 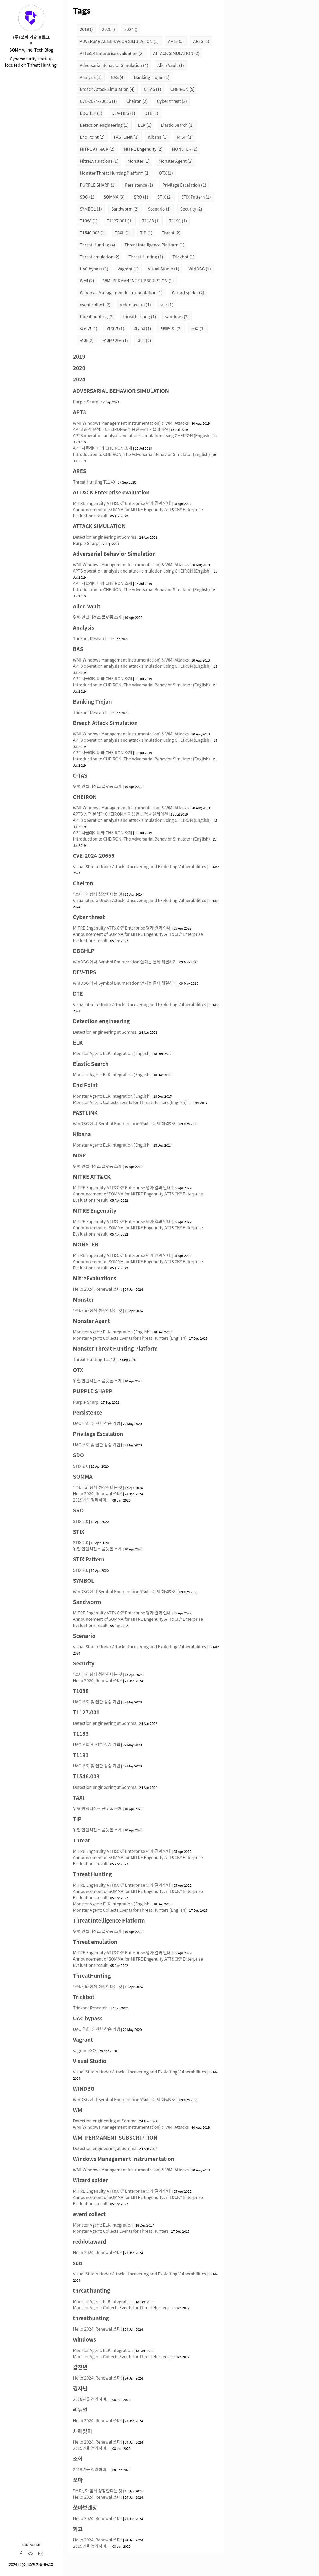 I want to click on threathunting, so click(x=139, y=316).